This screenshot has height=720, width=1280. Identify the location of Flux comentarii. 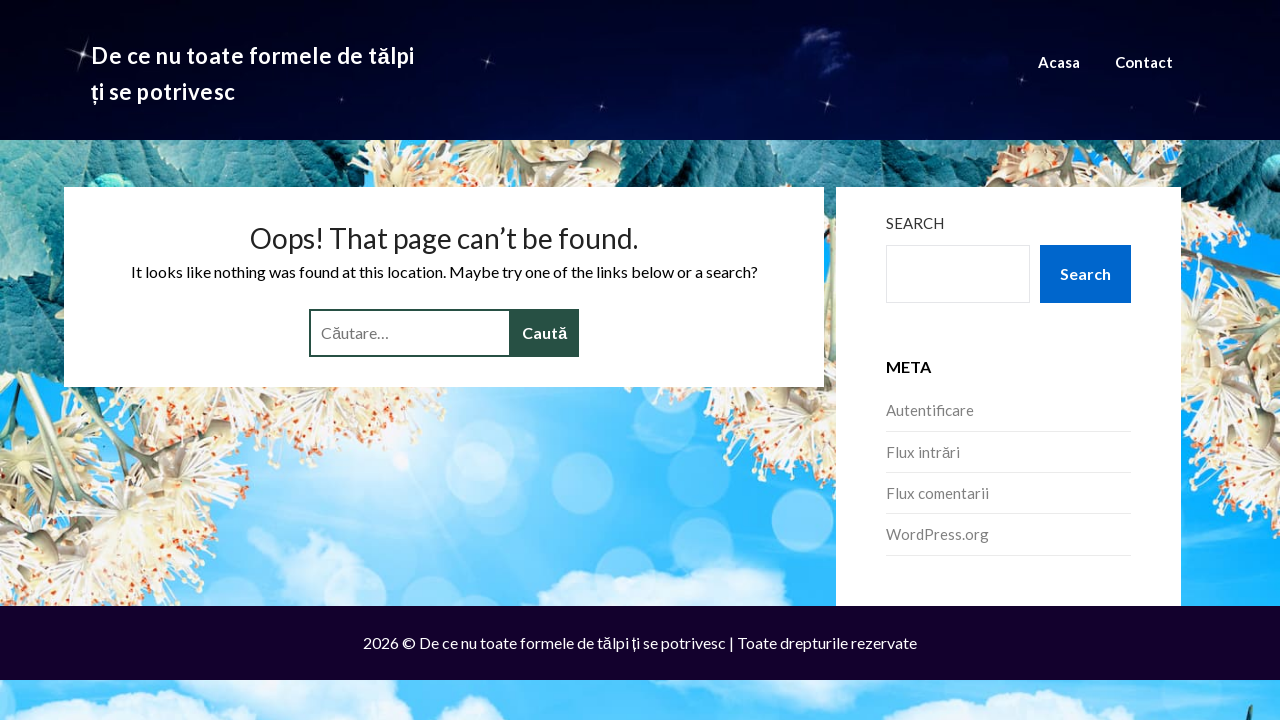
(937, 493).